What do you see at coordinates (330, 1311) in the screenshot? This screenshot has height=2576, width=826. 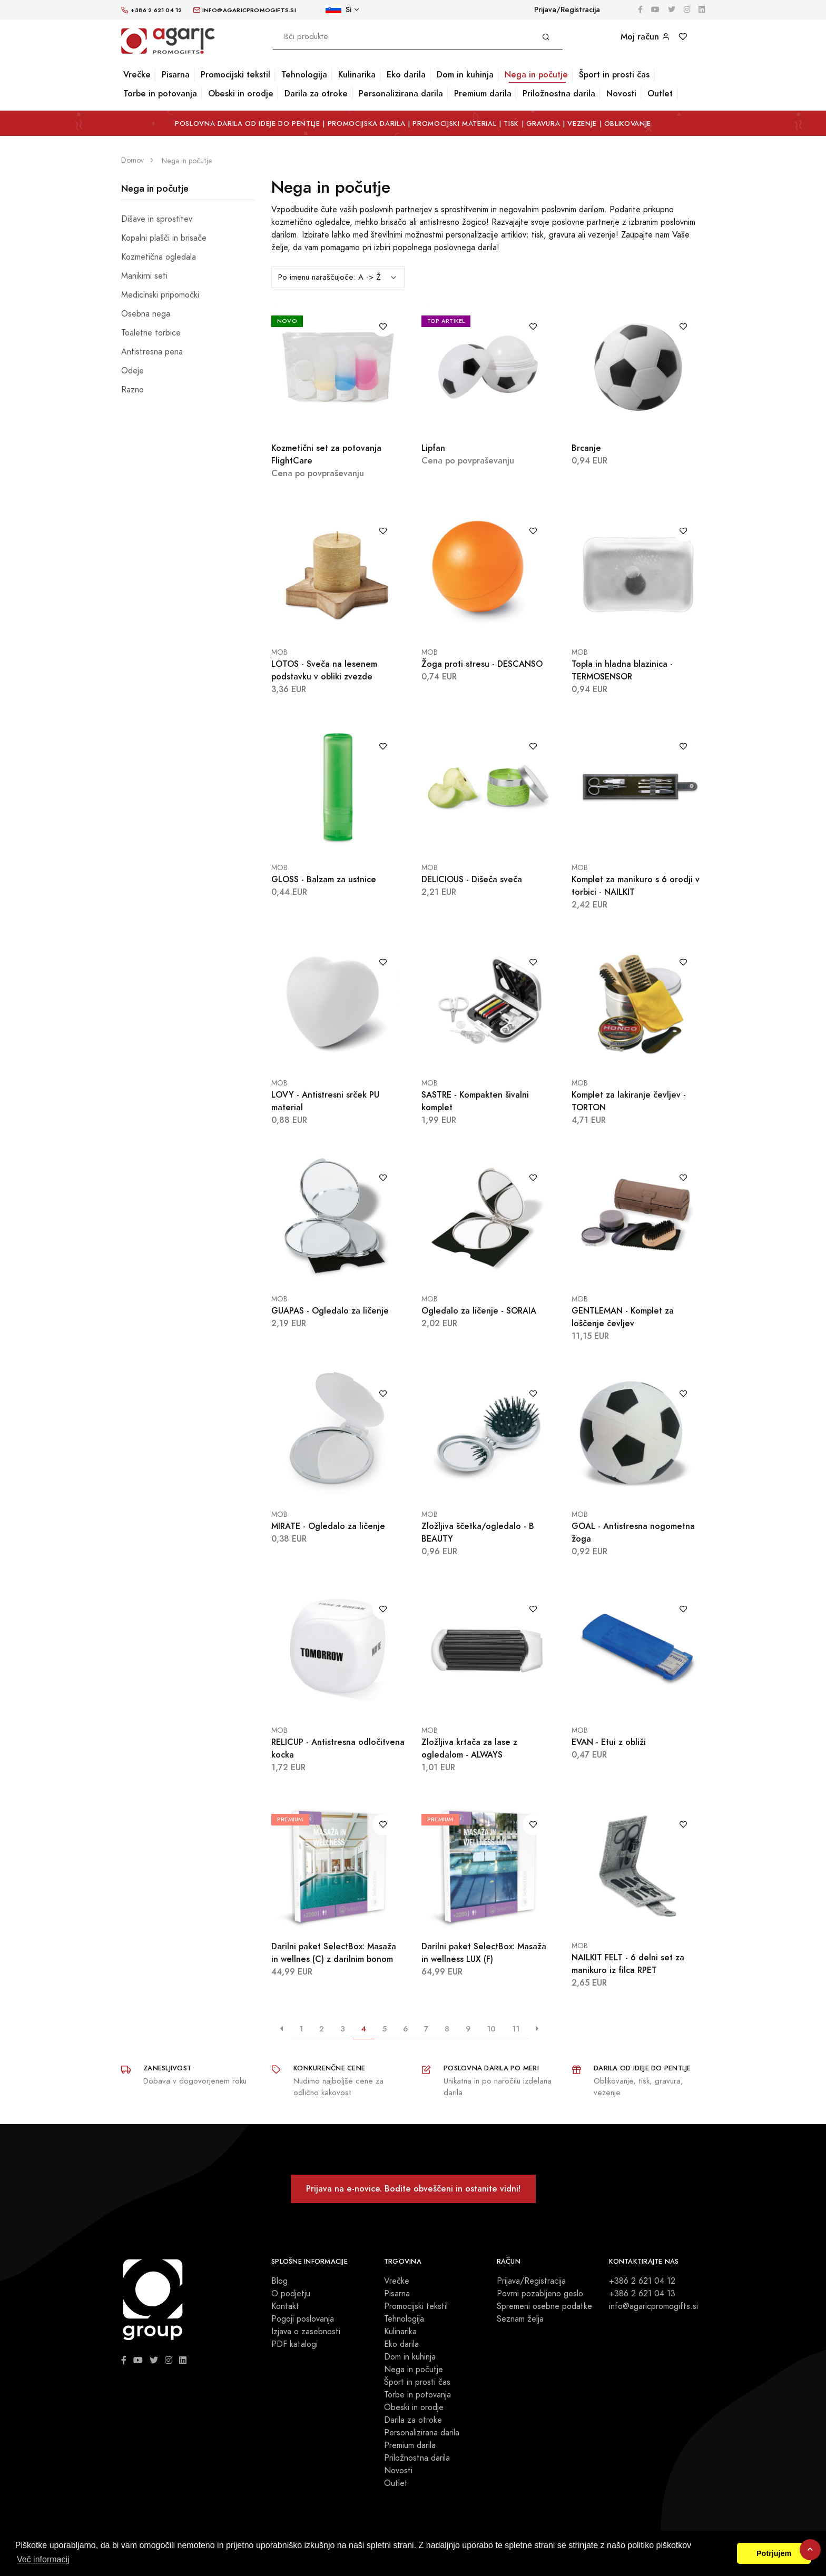 I see `GUAPAS - Ogledalo za ličenje` at bounding box center [330, 1311].